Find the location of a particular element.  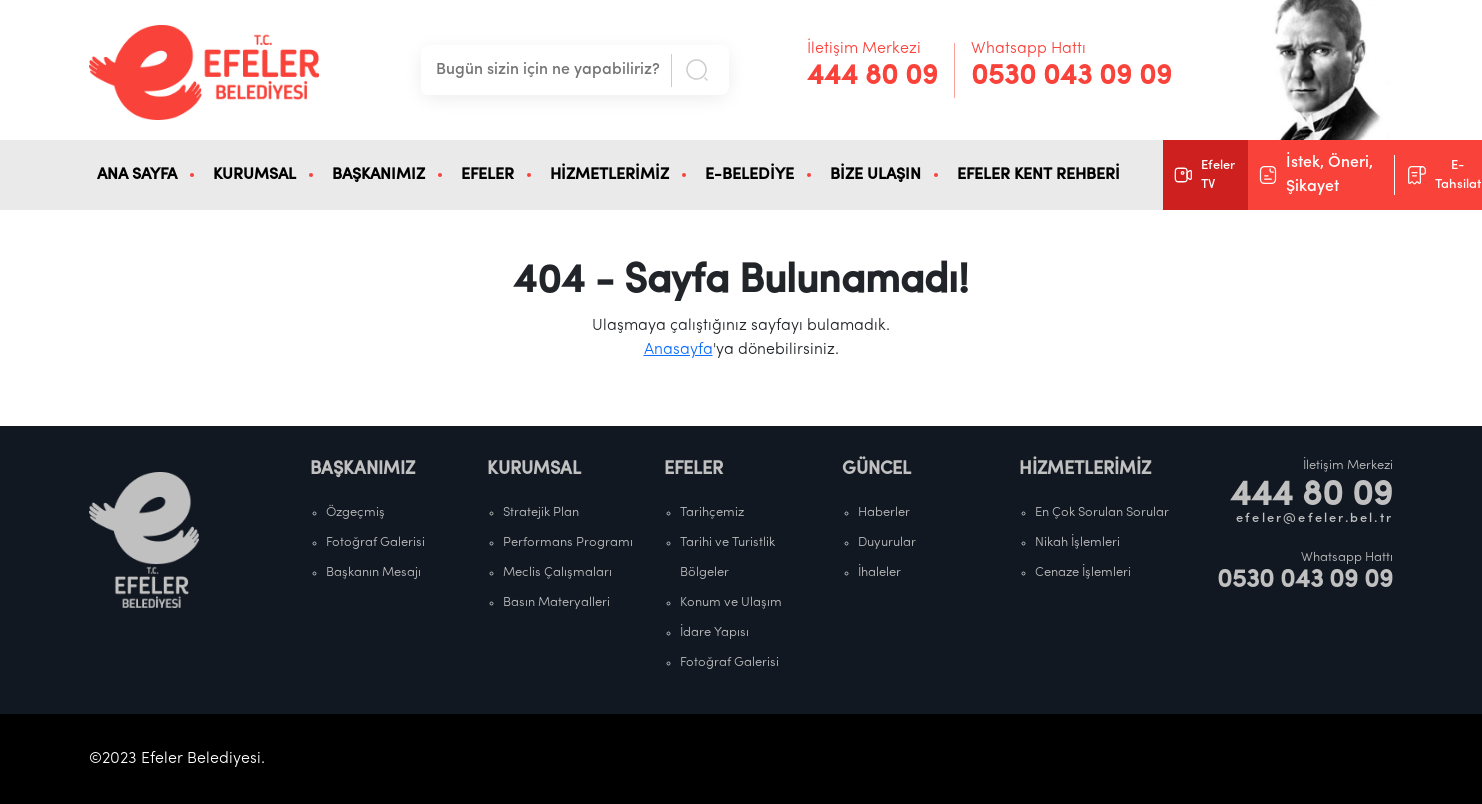

E-BELEDİYE is located at coordinates (749, 175).